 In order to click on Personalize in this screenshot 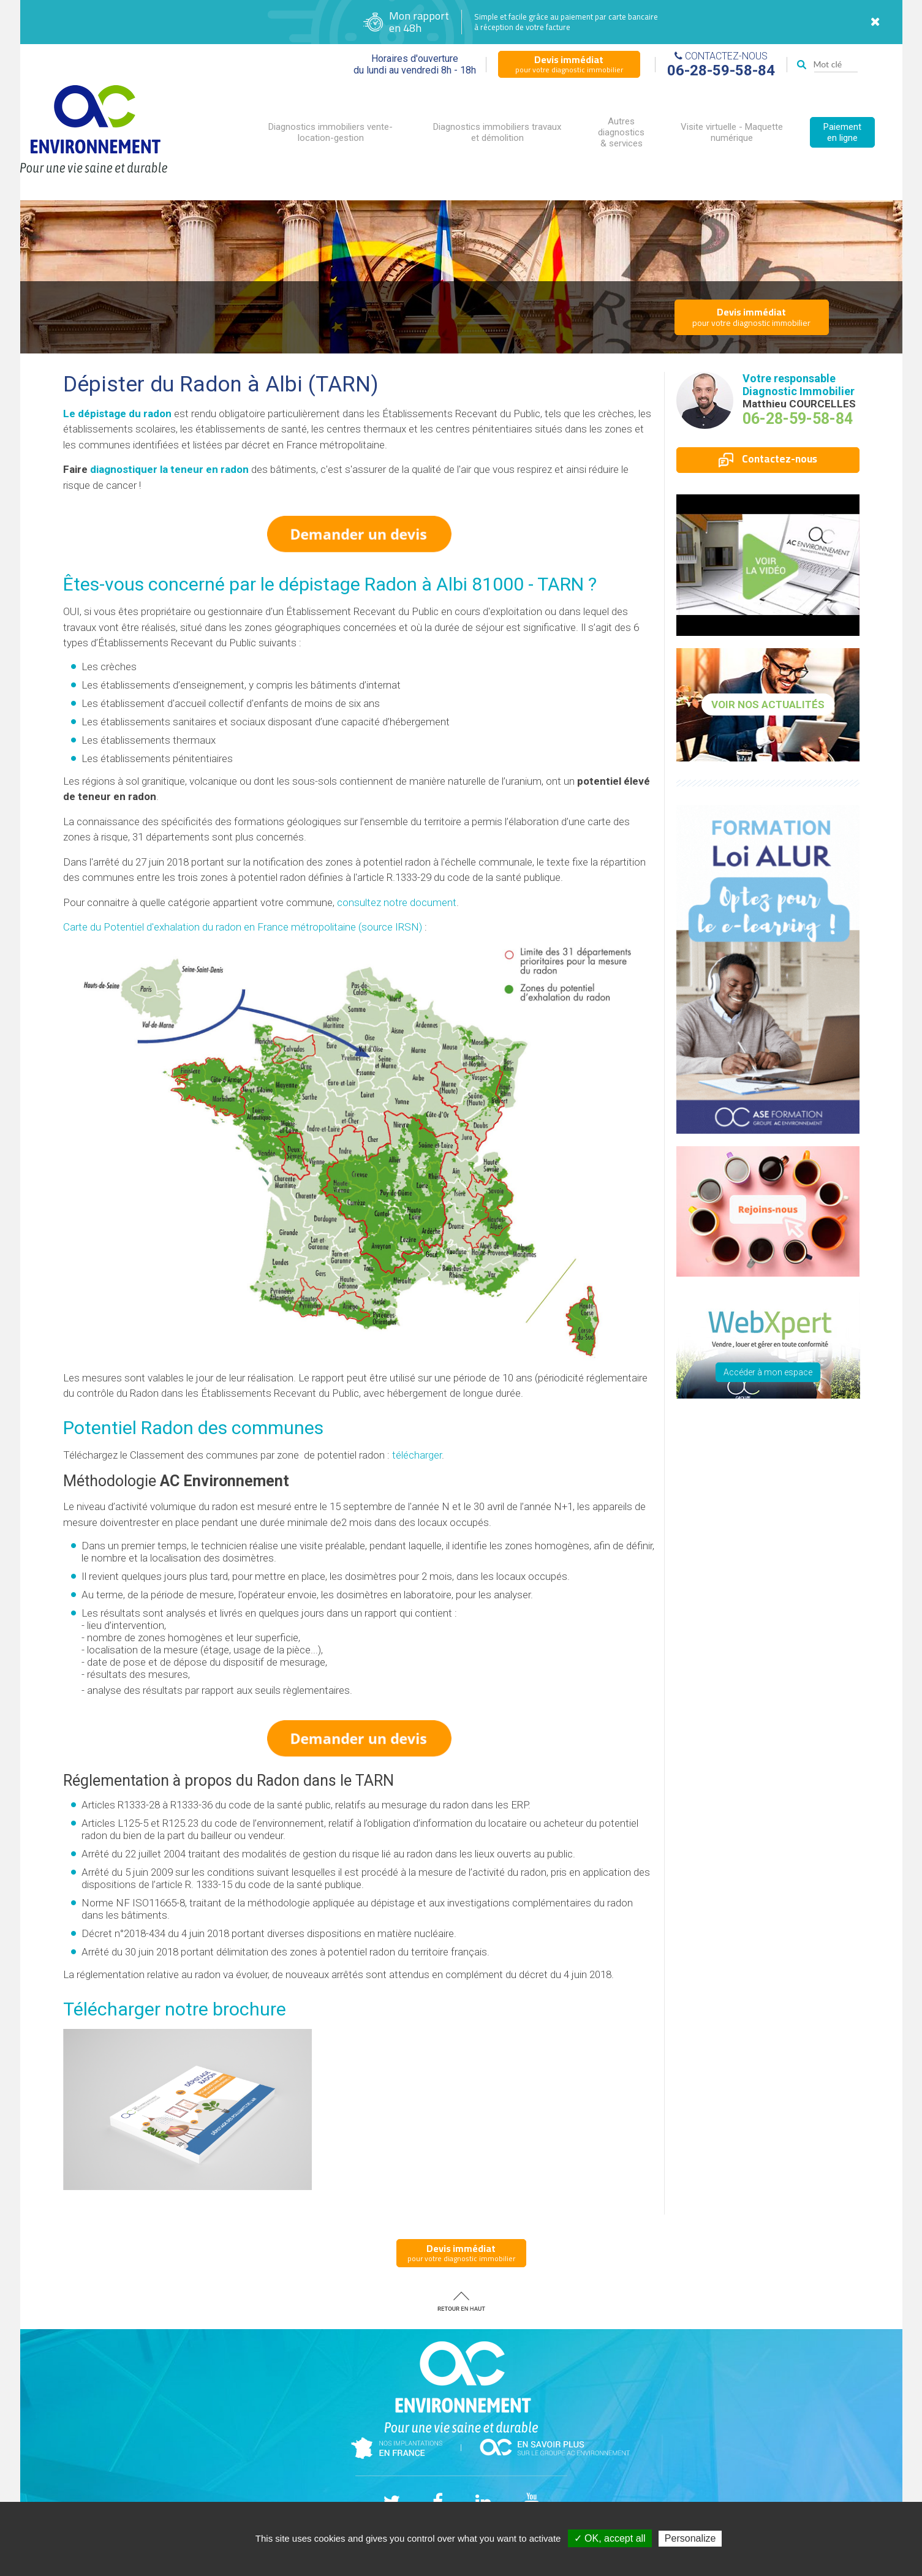, I will do `click(690, 2538)`.